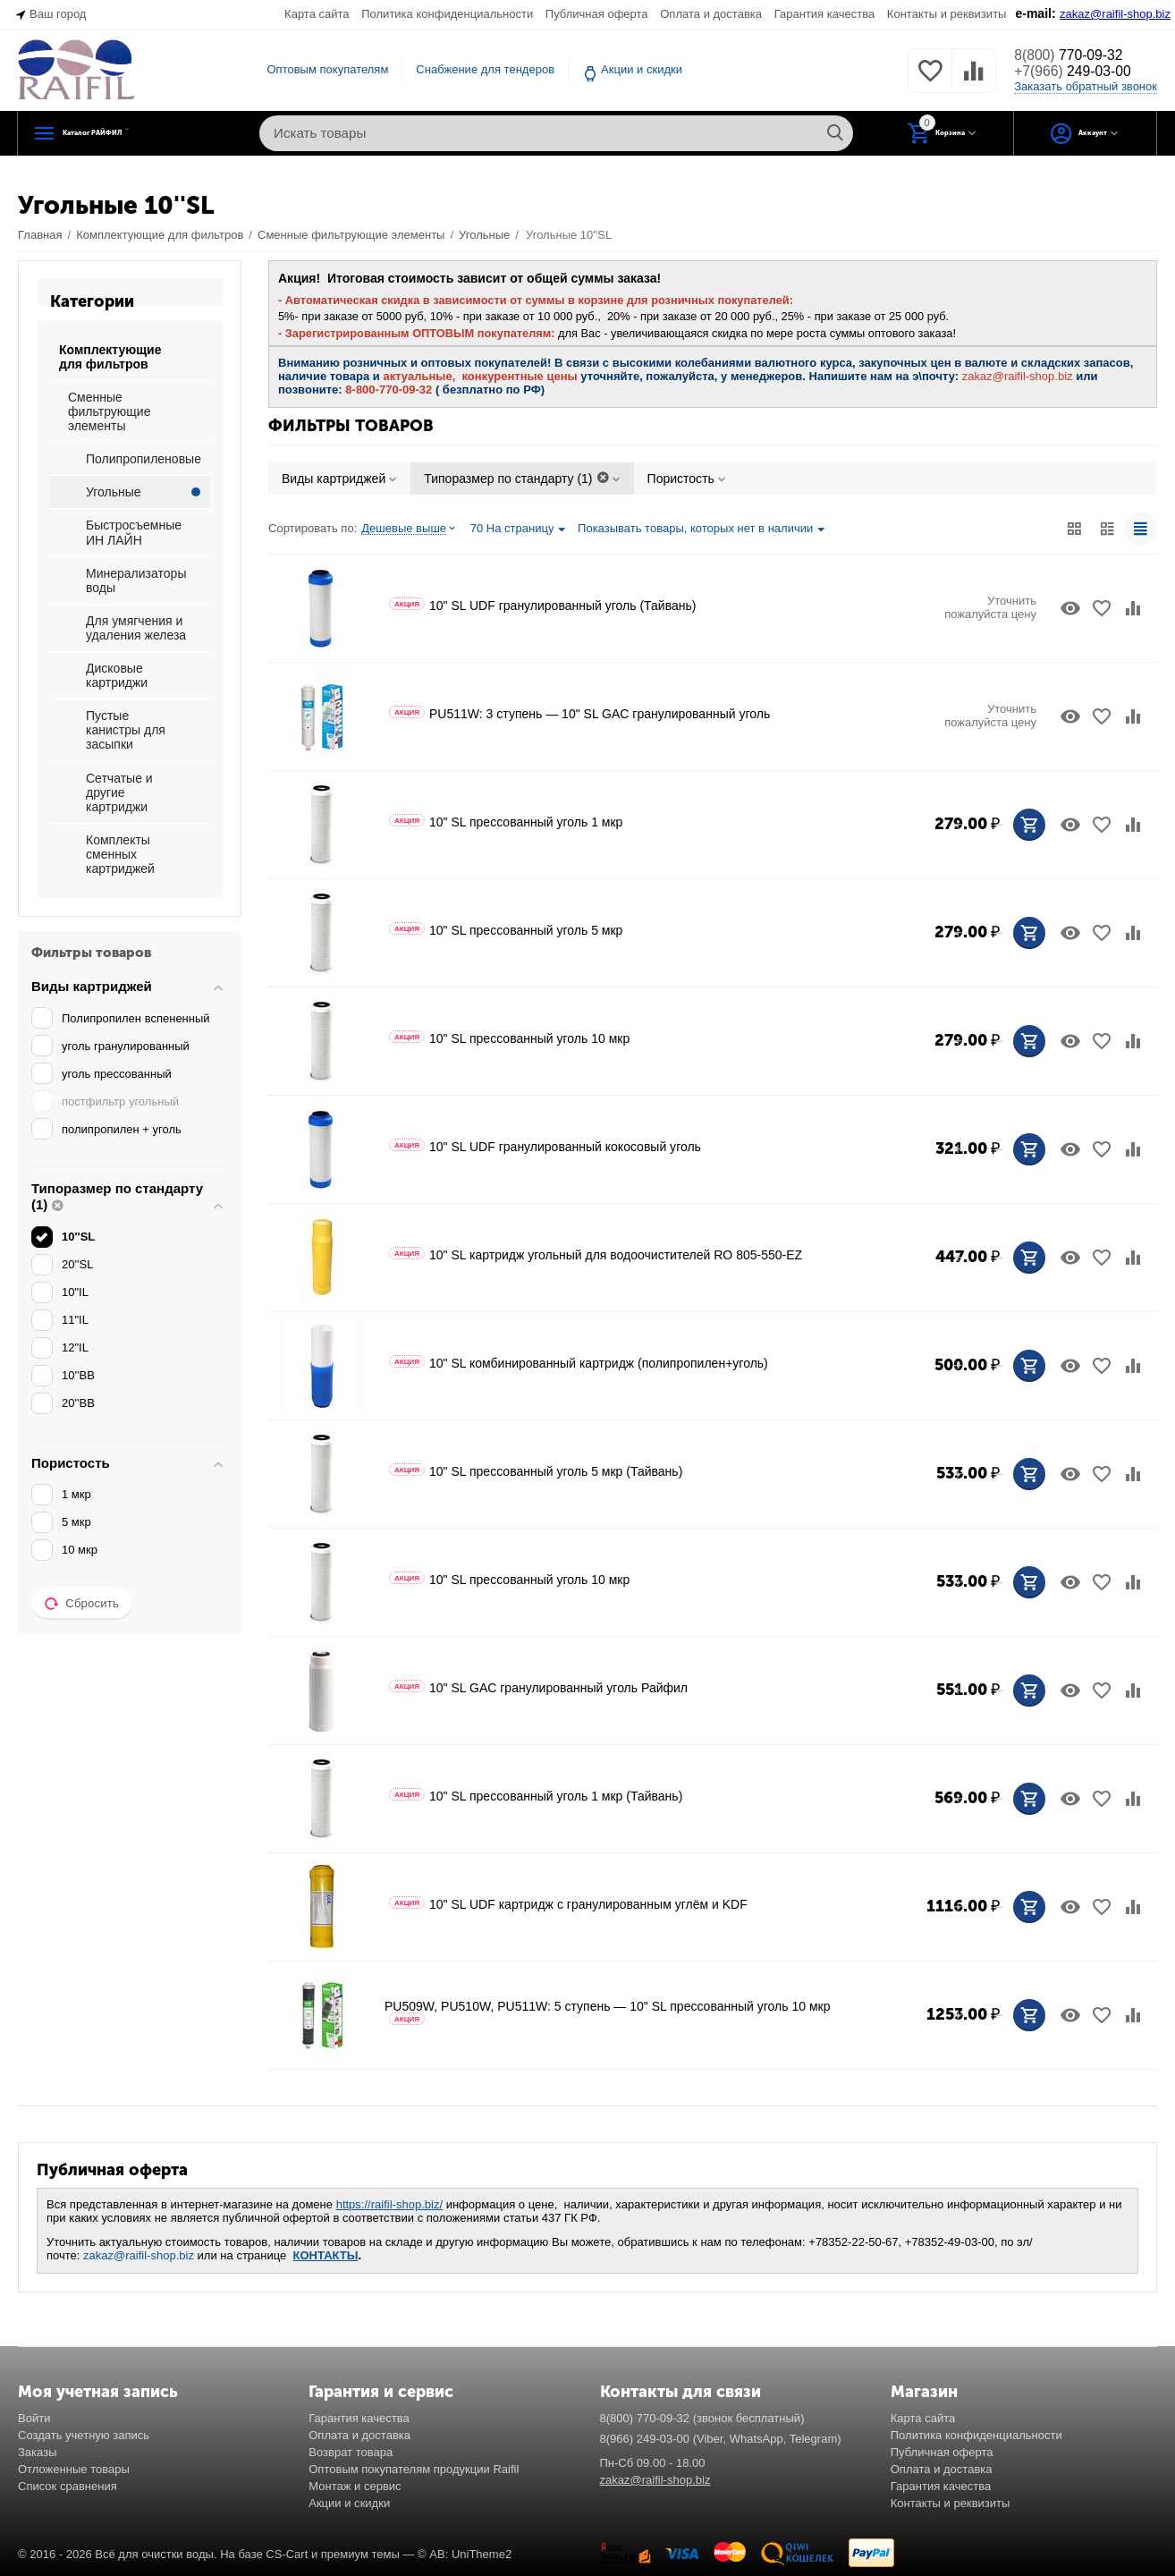 The image size is (1175, 2576). I want to click on 10" SL прессованный уголь 10 мкр, so click(509, 1038).